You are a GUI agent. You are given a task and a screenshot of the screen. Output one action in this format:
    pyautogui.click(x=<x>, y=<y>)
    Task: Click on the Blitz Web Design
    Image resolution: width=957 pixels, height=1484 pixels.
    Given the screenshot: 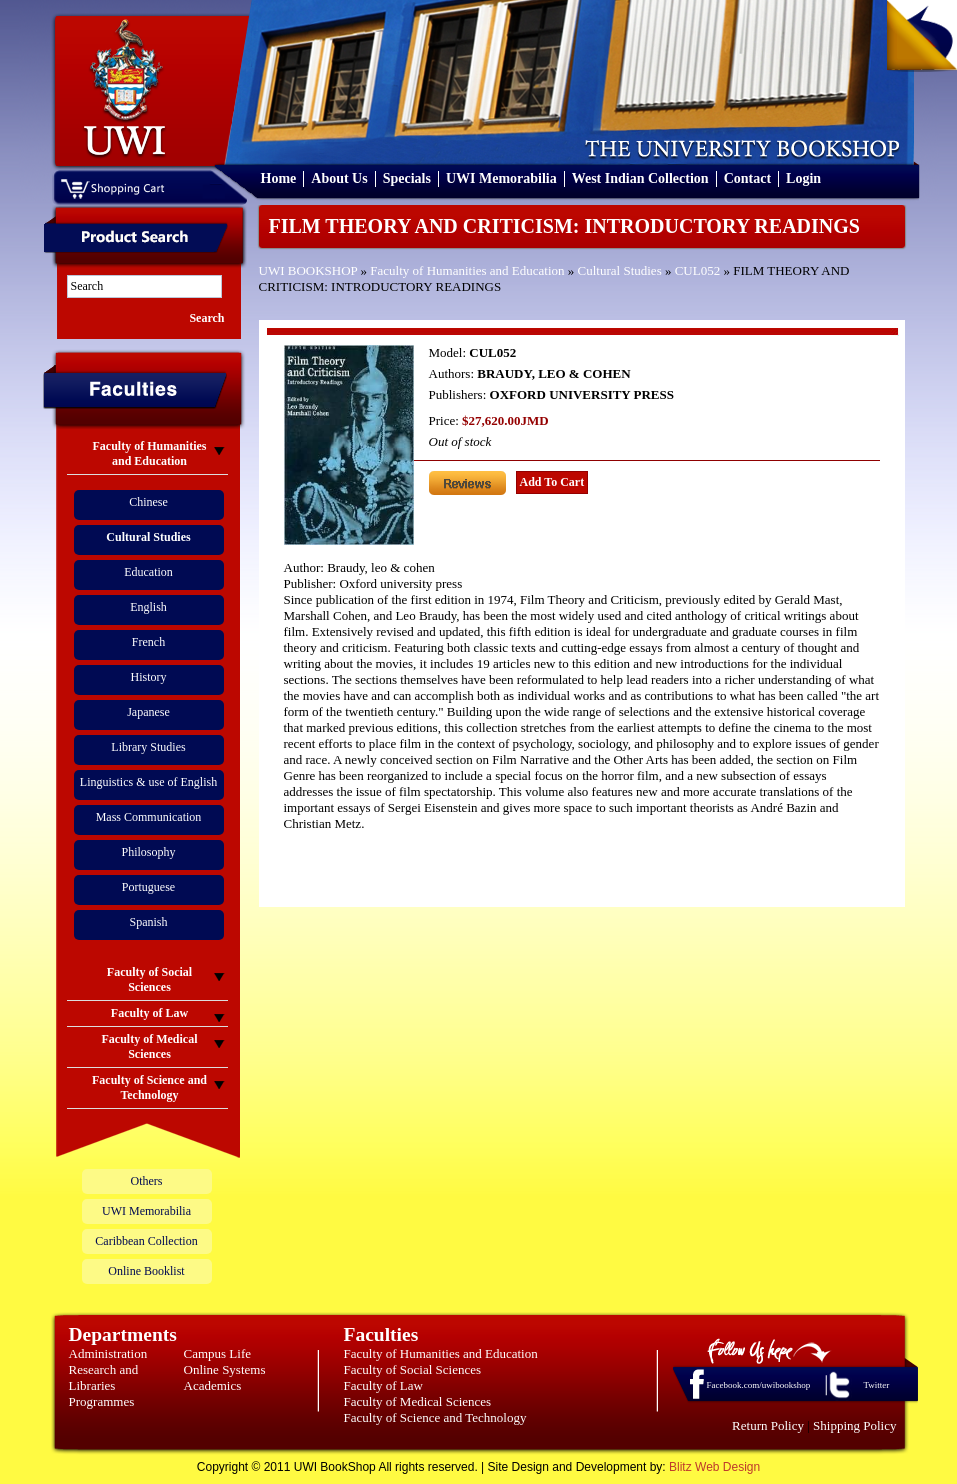 What is the action you would take?
    pyautogui.click(x=714, y=1467)
    